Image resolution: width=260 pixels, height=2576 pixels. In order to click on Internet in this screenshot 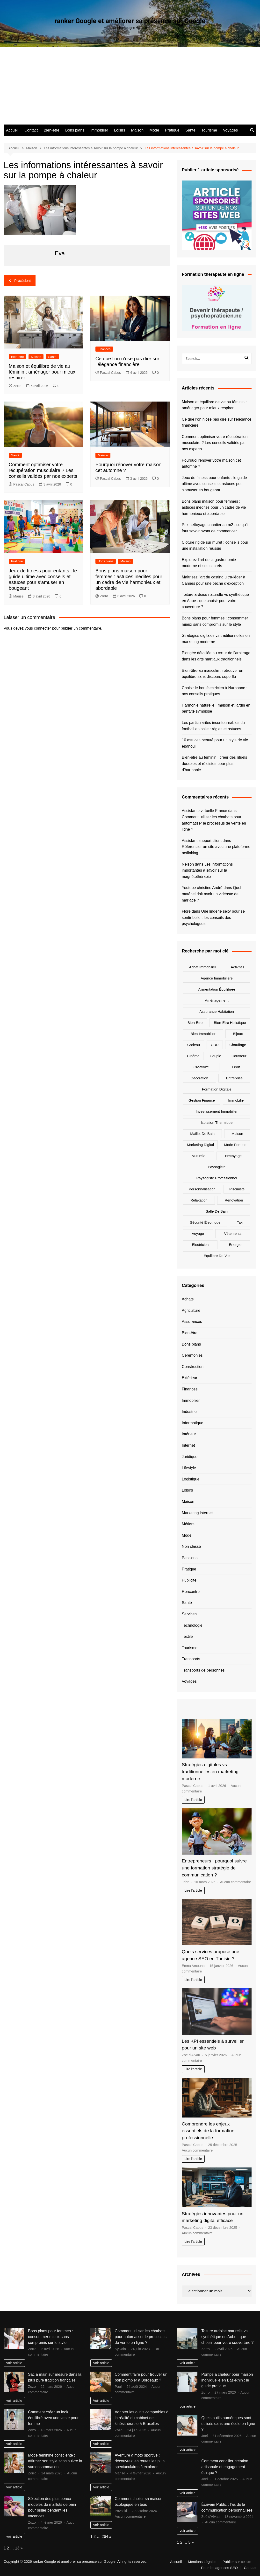, I will do `click(188, 1445)`.